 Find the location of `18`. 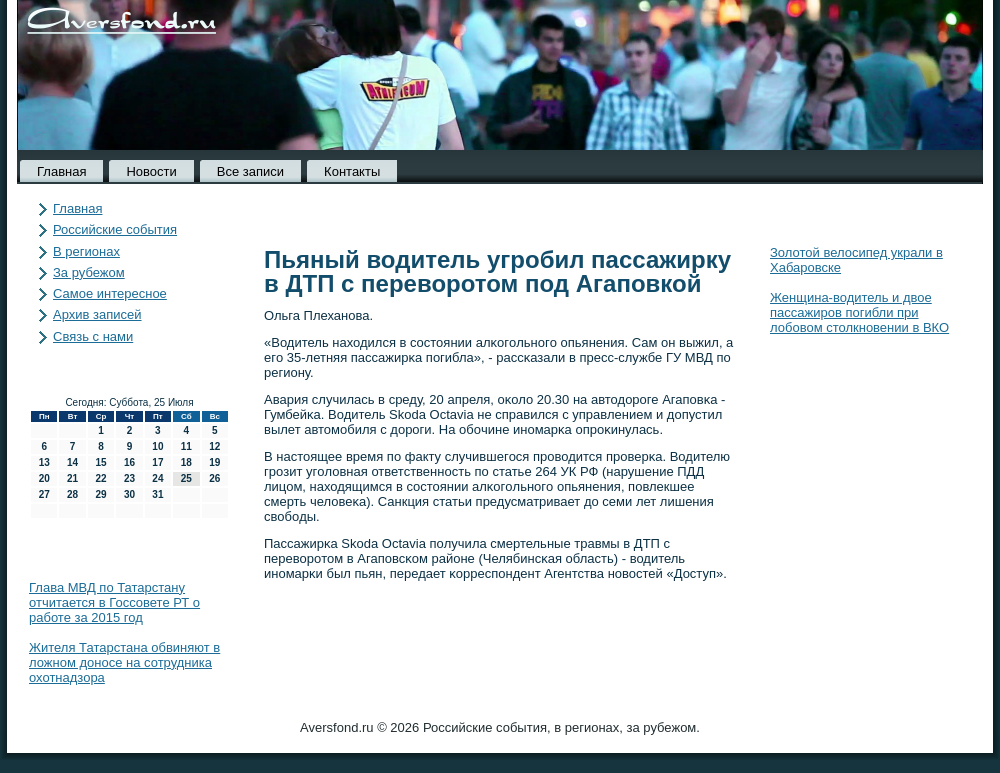

18 is located at coordinates (186, 462).